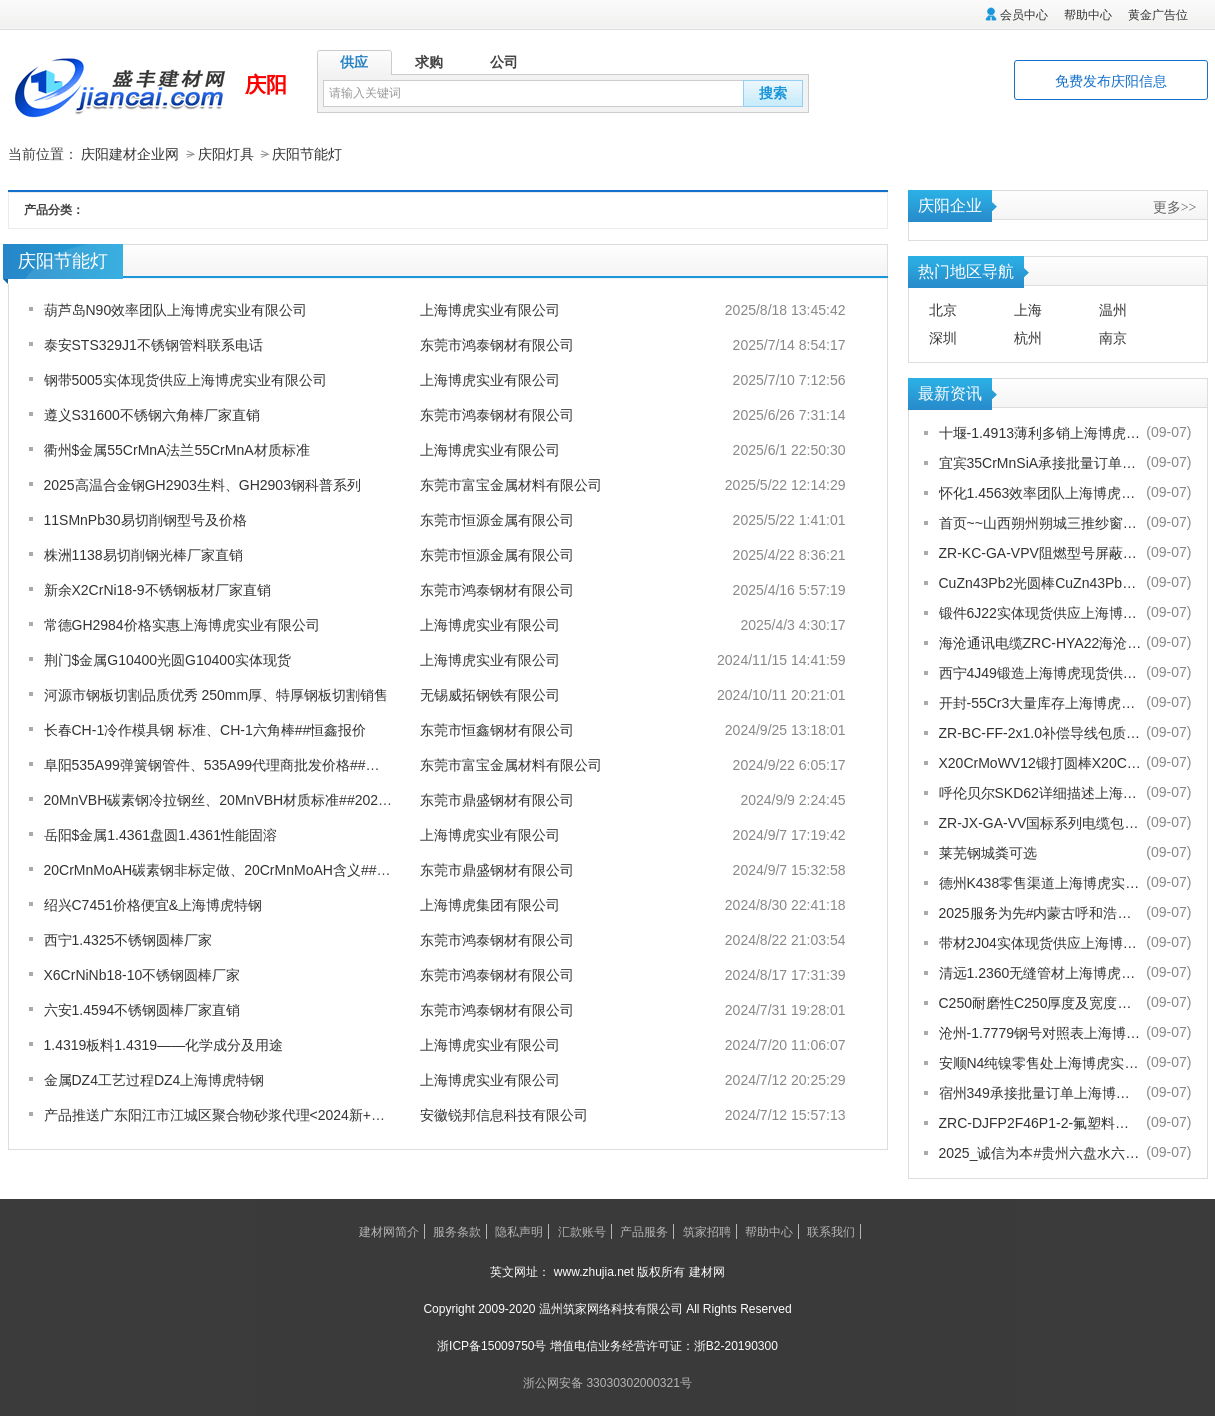  What do you see at coordinates (1040, 1152) in the screenshot?
I see `2025_诚信为本#贵州六盘水六枝特纱窗配件电话` at bounding box center [1040, 1152].